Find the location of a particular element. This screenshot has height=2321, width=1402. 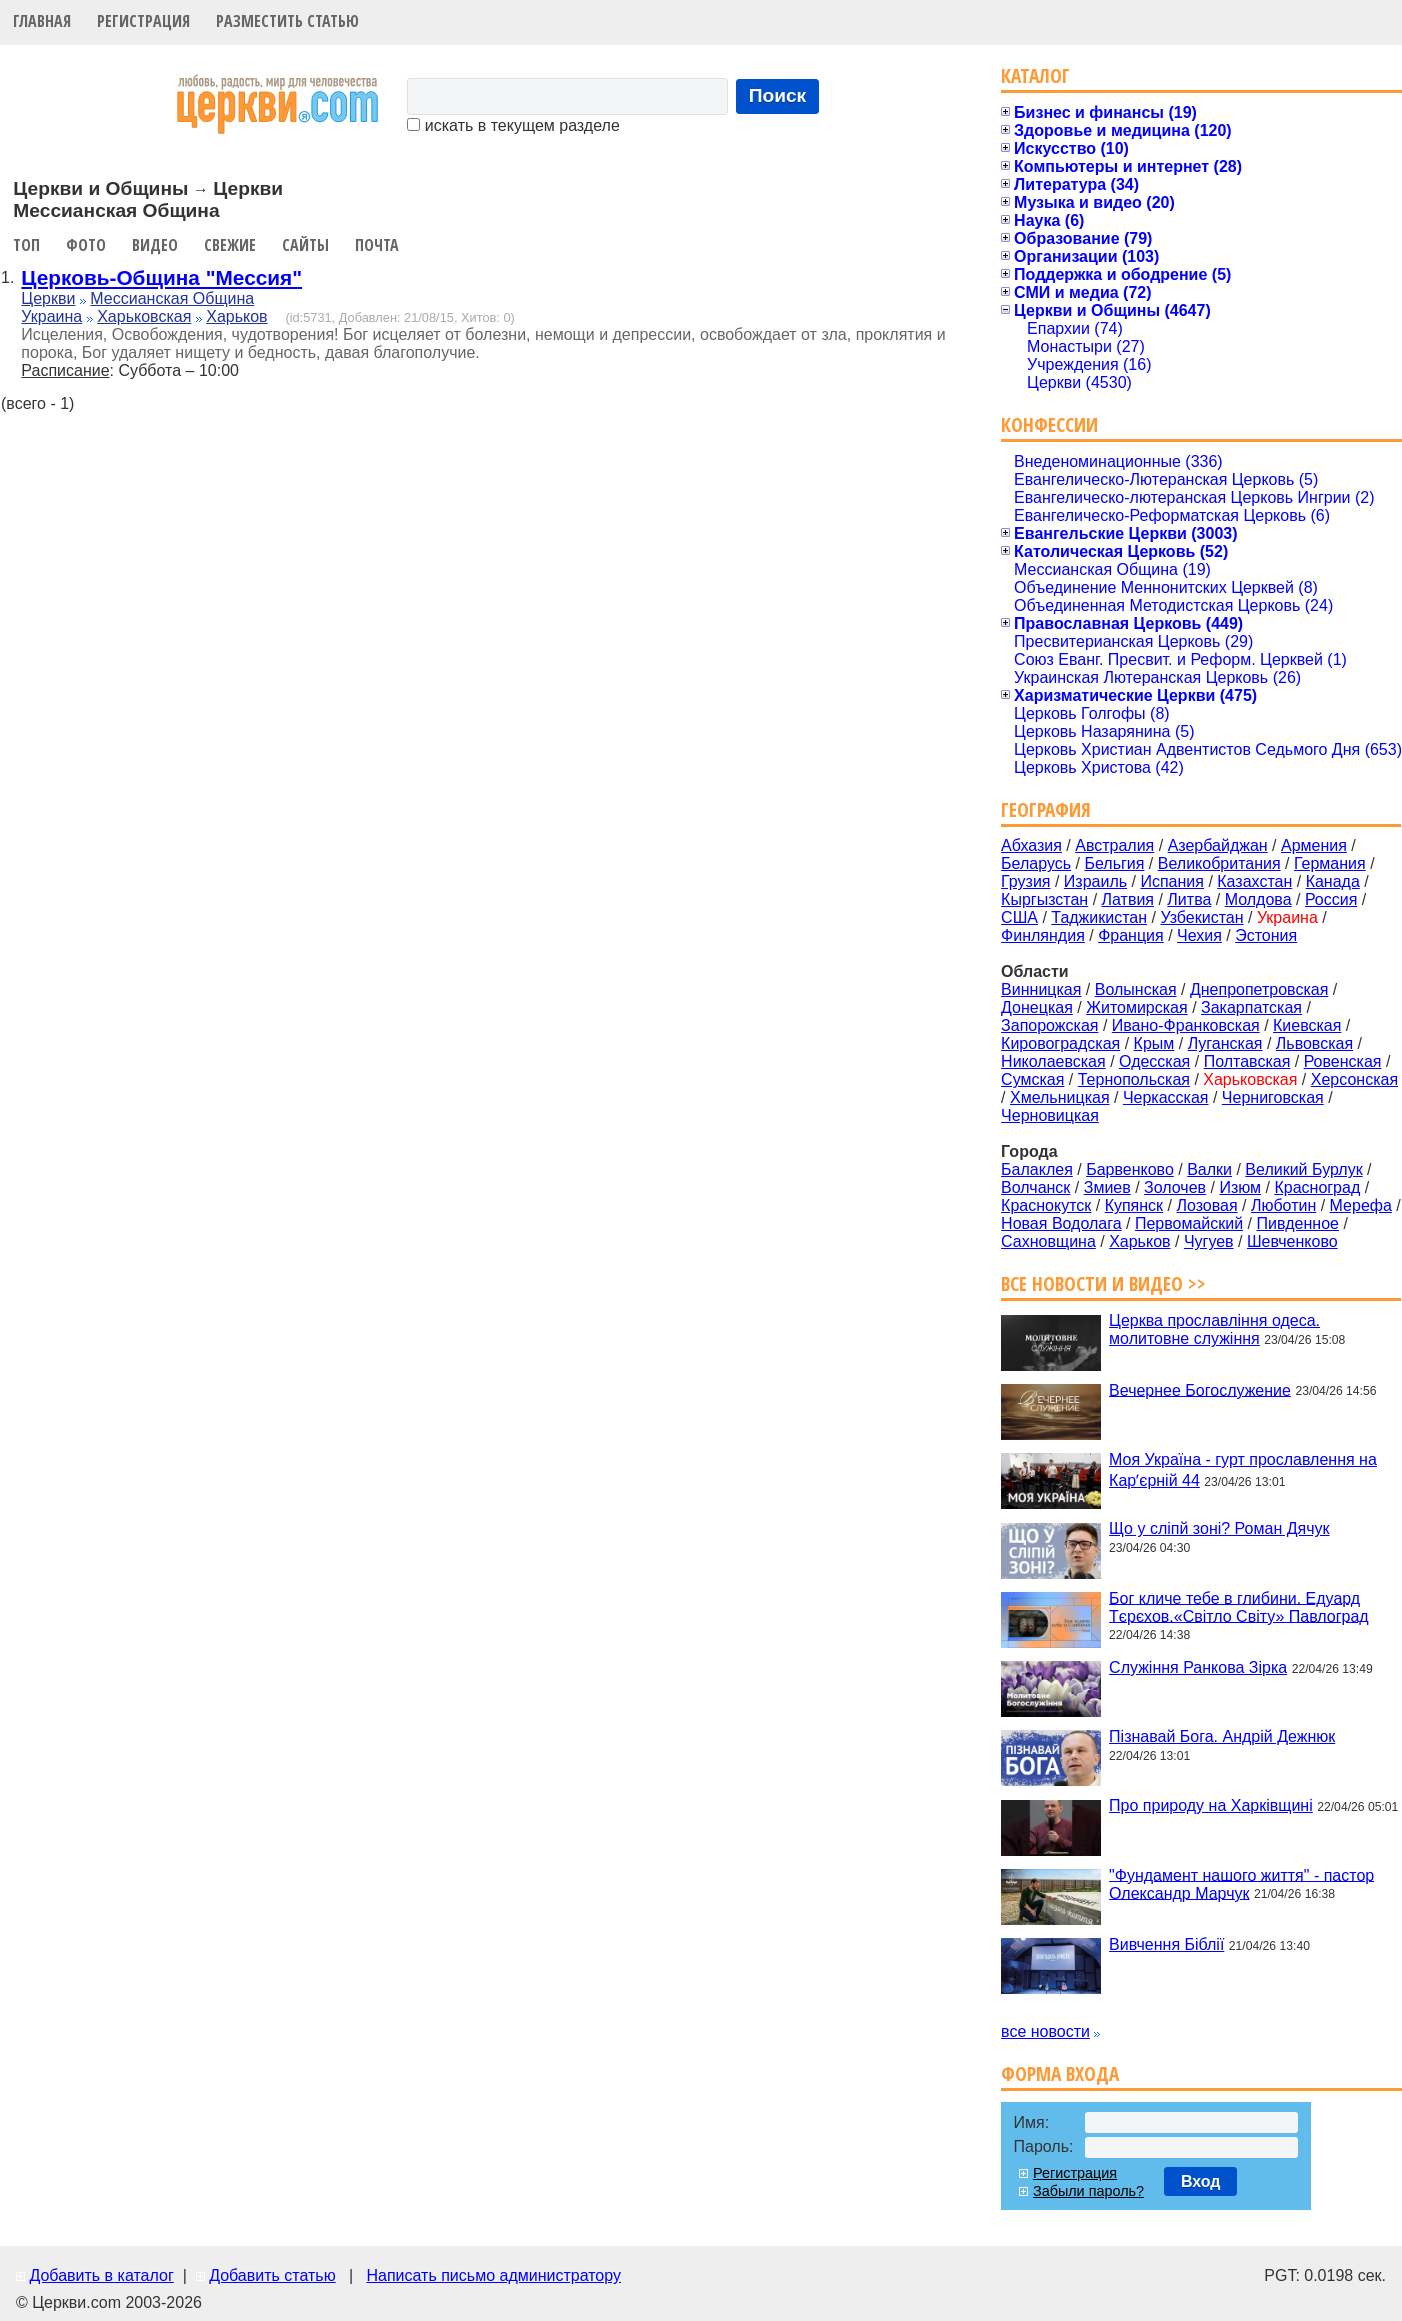

Днепропетровская is located at coordinates (1259, 989).